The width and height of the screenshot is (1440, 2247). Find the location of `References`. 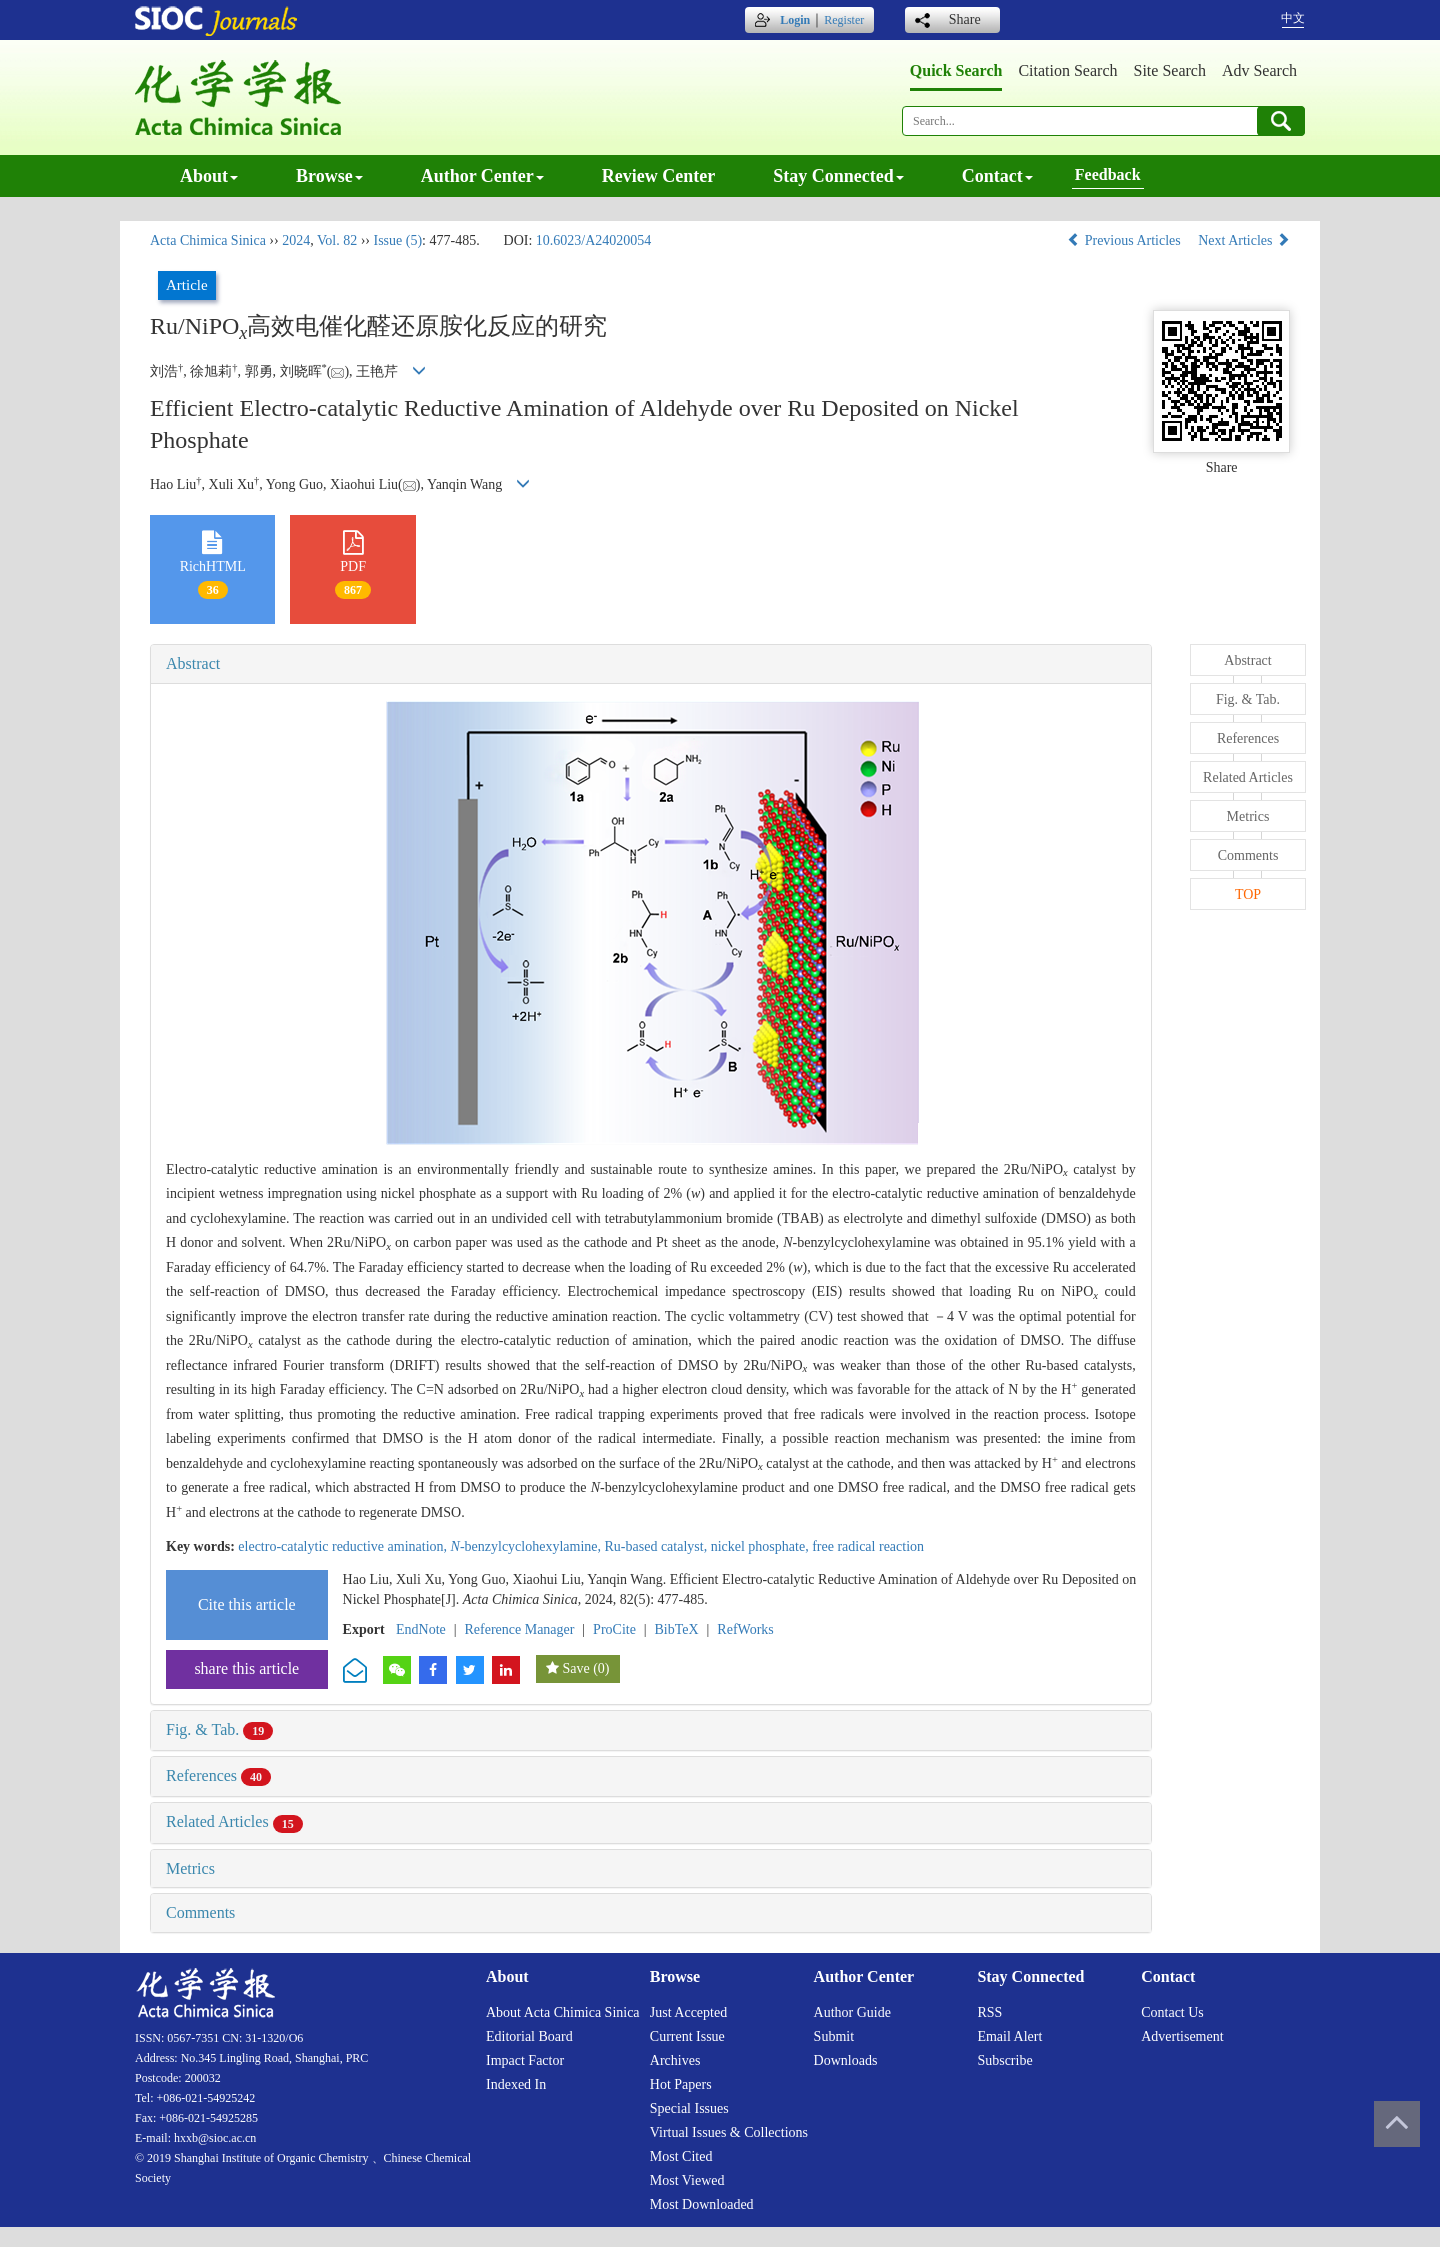

References is located at coordinates (218, 1775).